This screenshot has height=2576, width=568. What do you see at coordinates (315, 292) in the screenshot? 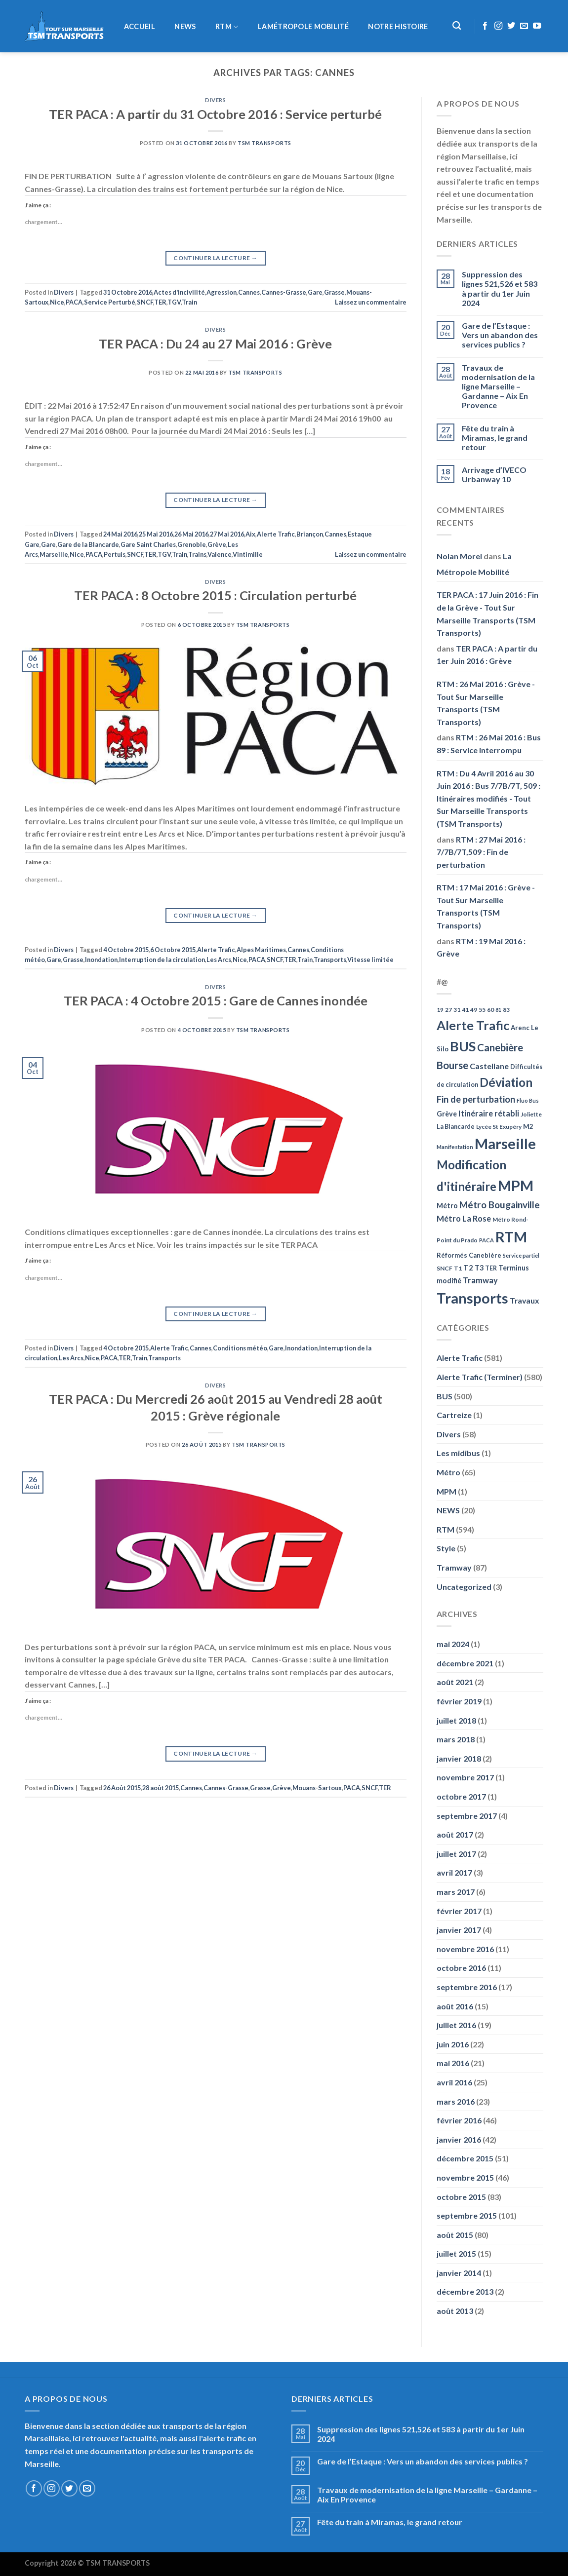
I see `Gare` at bounding box center [315, 292].